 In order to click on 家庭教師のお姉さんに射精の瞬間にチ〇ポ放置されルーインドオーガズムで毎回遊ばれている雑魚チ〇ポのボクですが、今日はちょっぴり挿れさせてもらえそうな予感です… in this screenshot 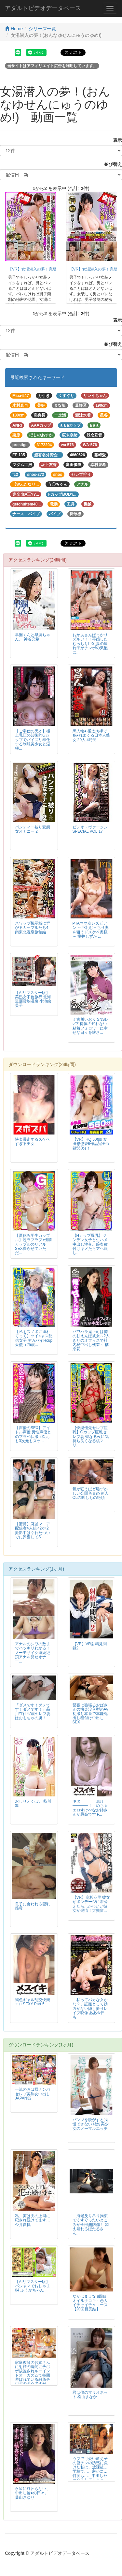, I will do `click(32, 2379)`.